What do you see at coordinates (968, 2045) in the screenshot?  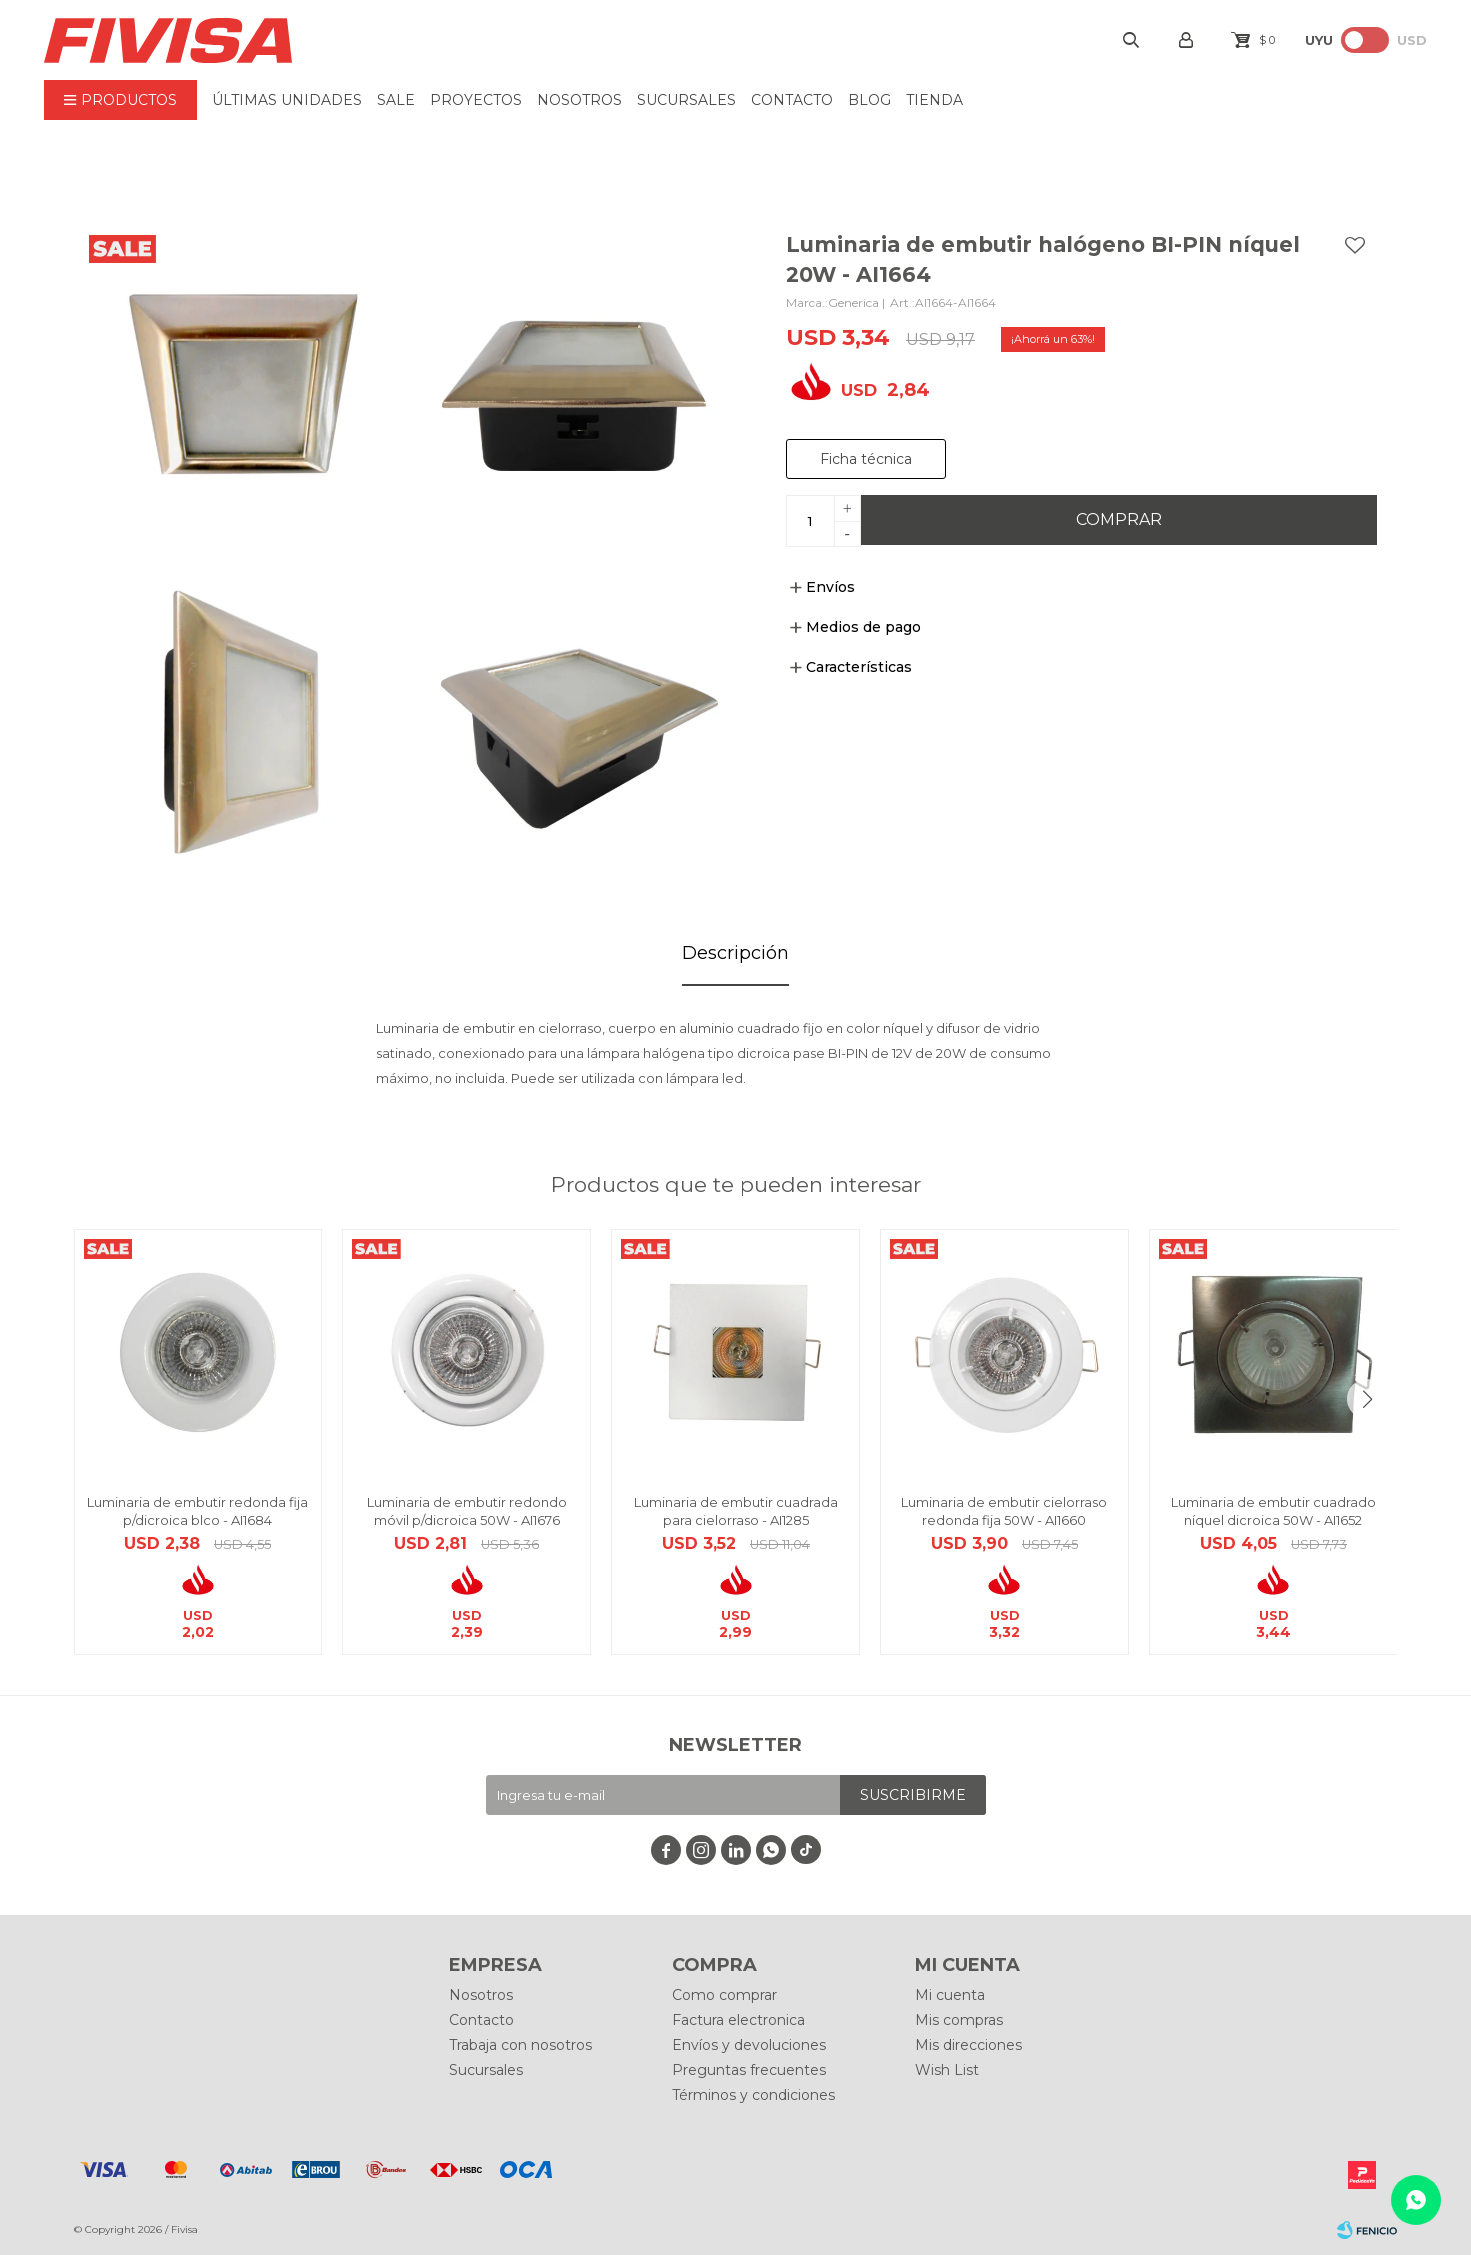 I see `Mis direcciones` at bounding box center [968, 2045].